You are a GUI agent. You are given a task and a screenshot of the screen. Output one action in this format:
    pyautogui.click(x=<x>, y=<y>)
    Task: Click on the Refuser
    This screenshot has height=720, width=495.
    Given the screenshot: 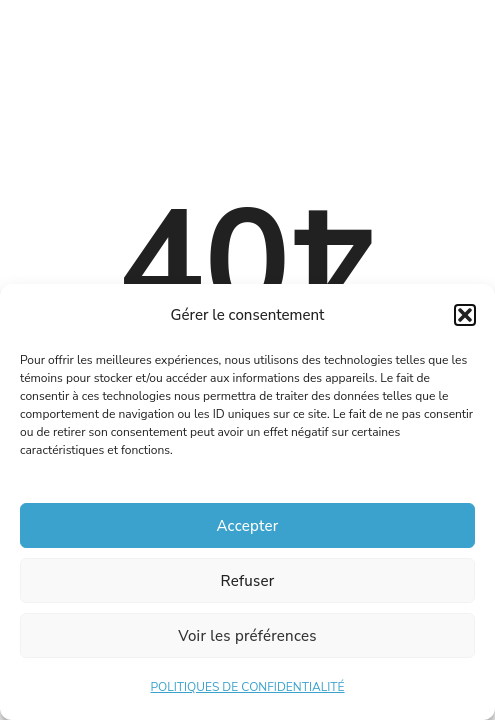 What is the action you would take?
    pyautogui.click(x=248, y=581)
    